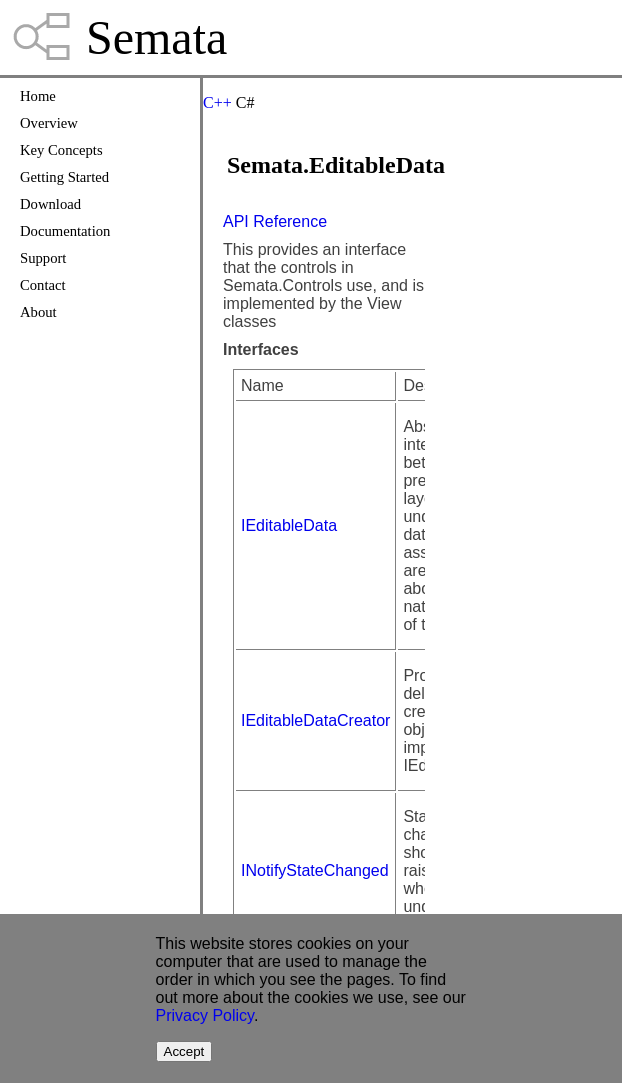  What do you see at coordinates (49, 123) in the screenshot?
I see `Overview` at bounding box center [49, 123].